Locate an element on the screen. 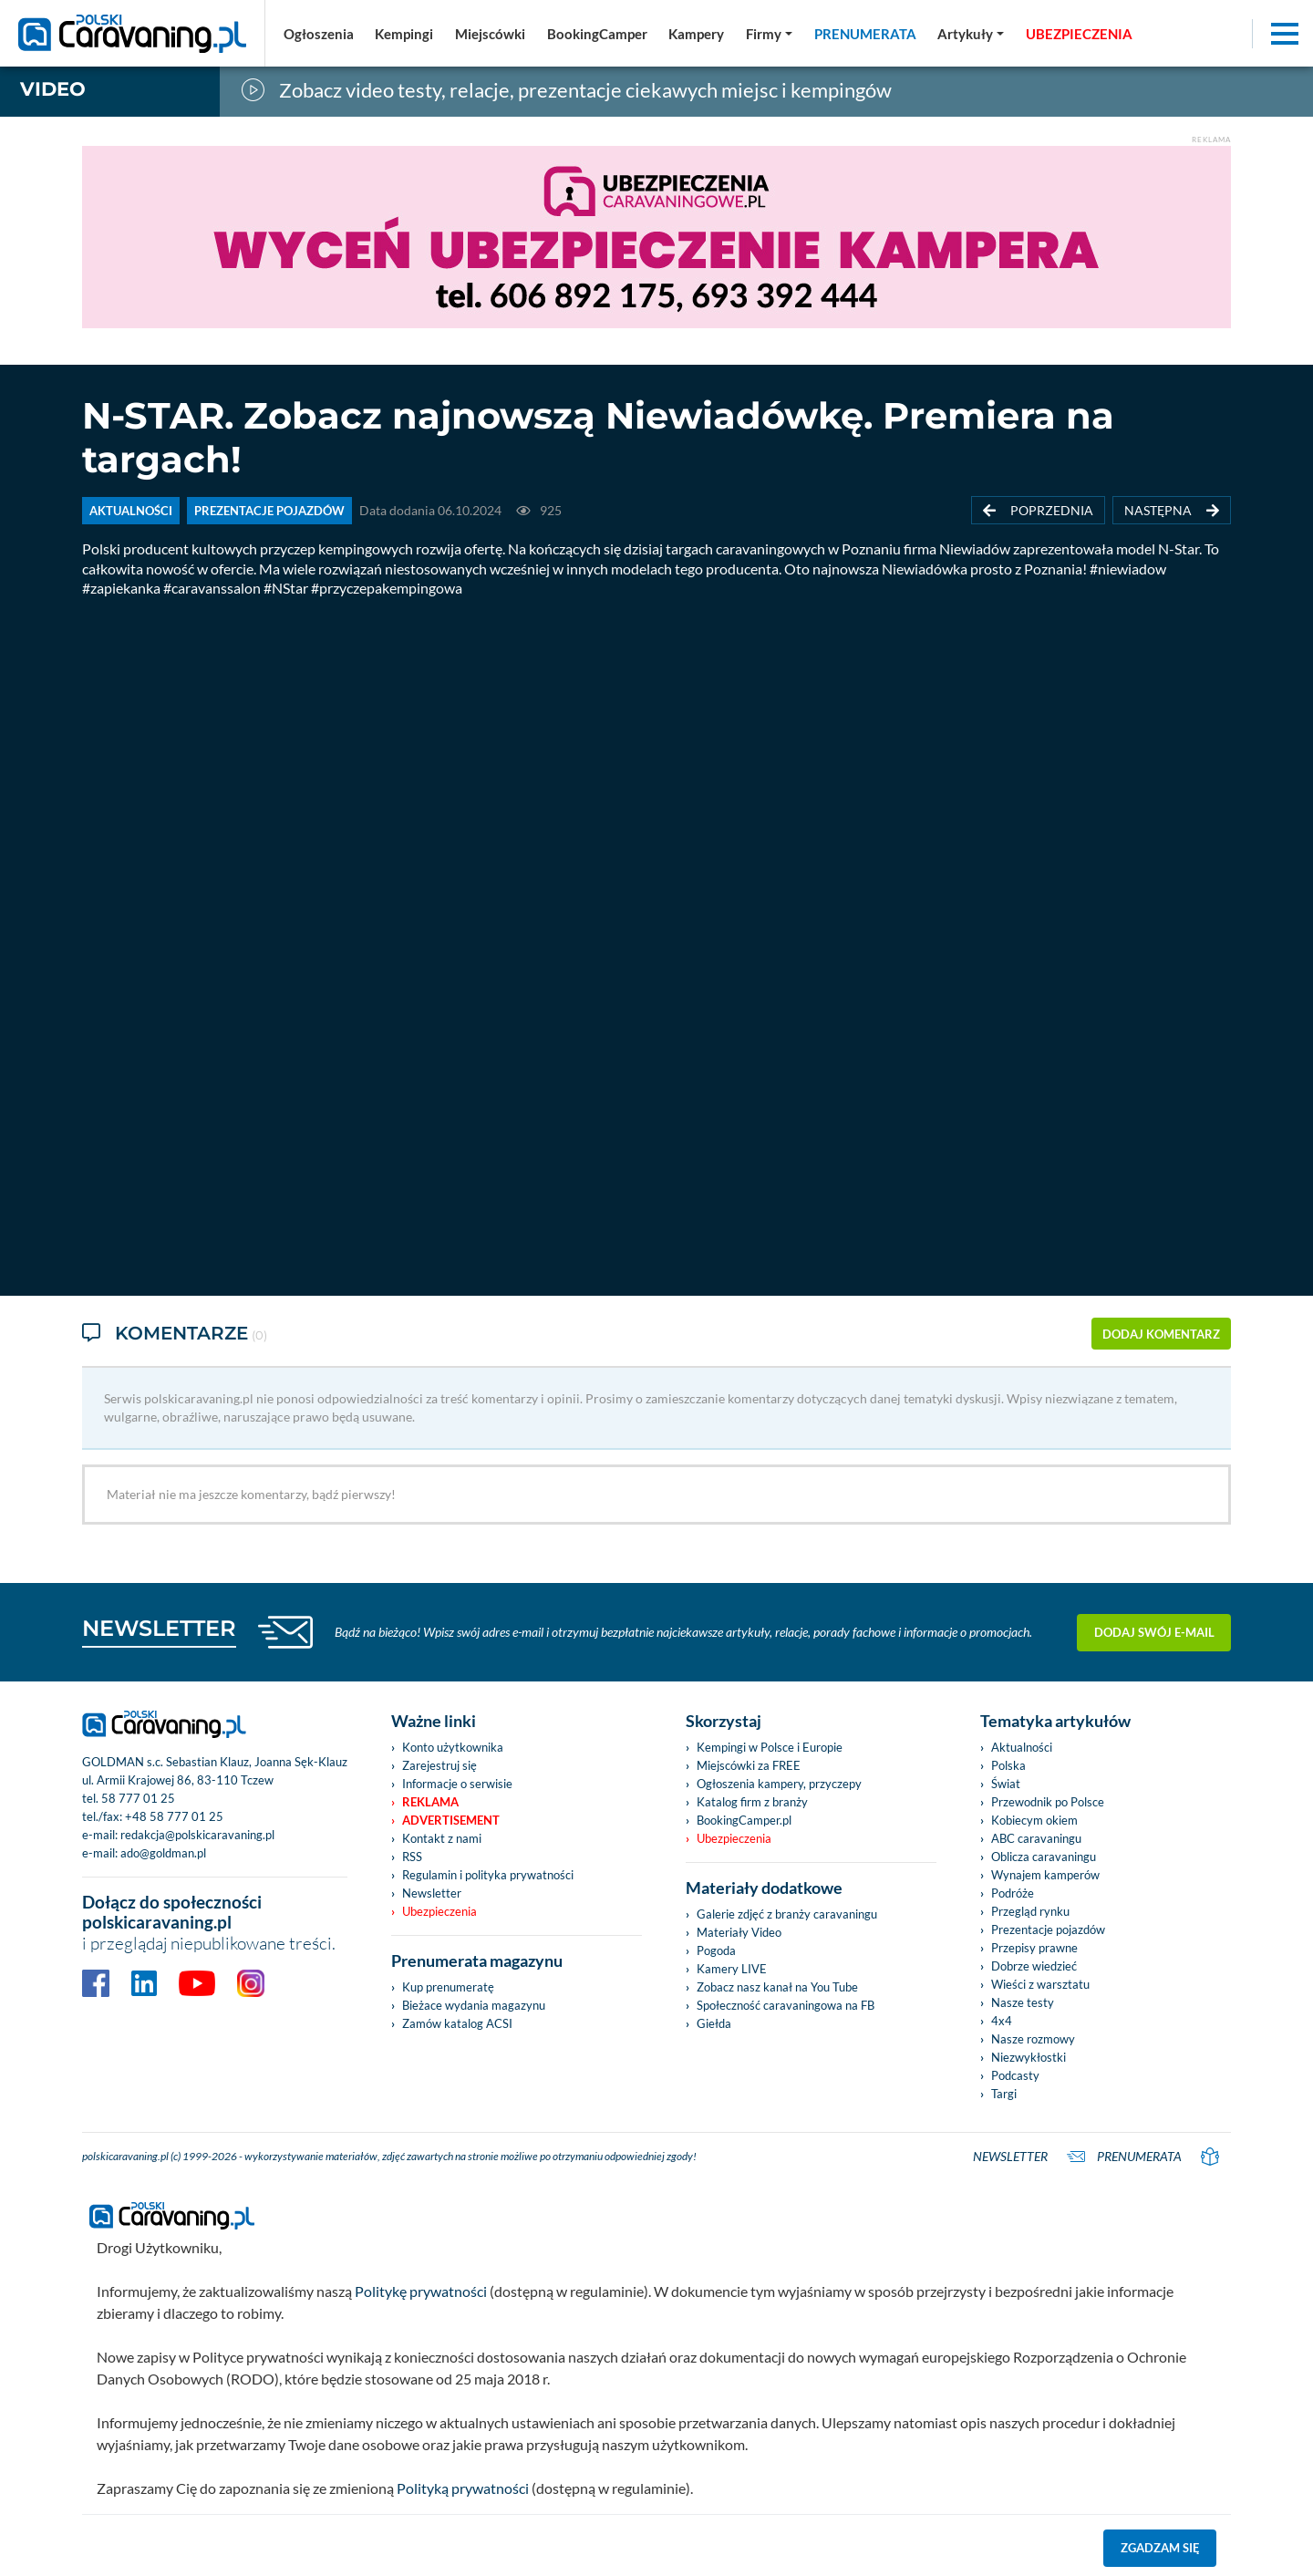  Zamów katalog ACSI is located at coordinates (457, 2021).